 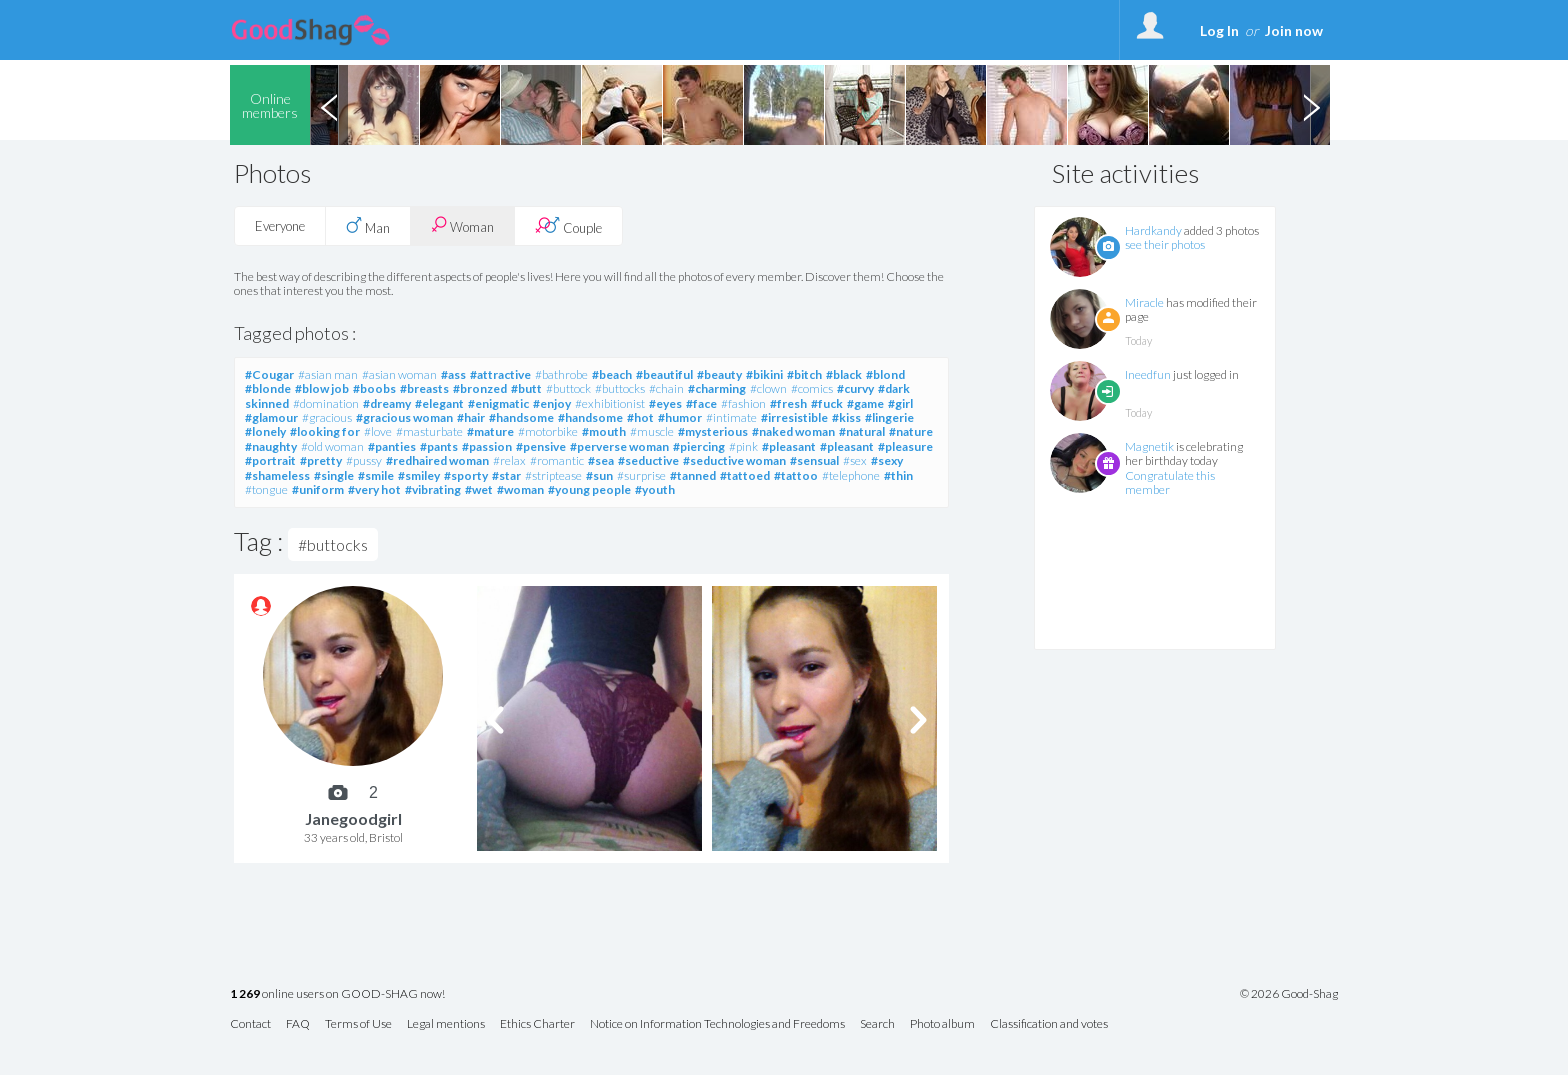 I want to click on #panties, so click(x=392, y=446).